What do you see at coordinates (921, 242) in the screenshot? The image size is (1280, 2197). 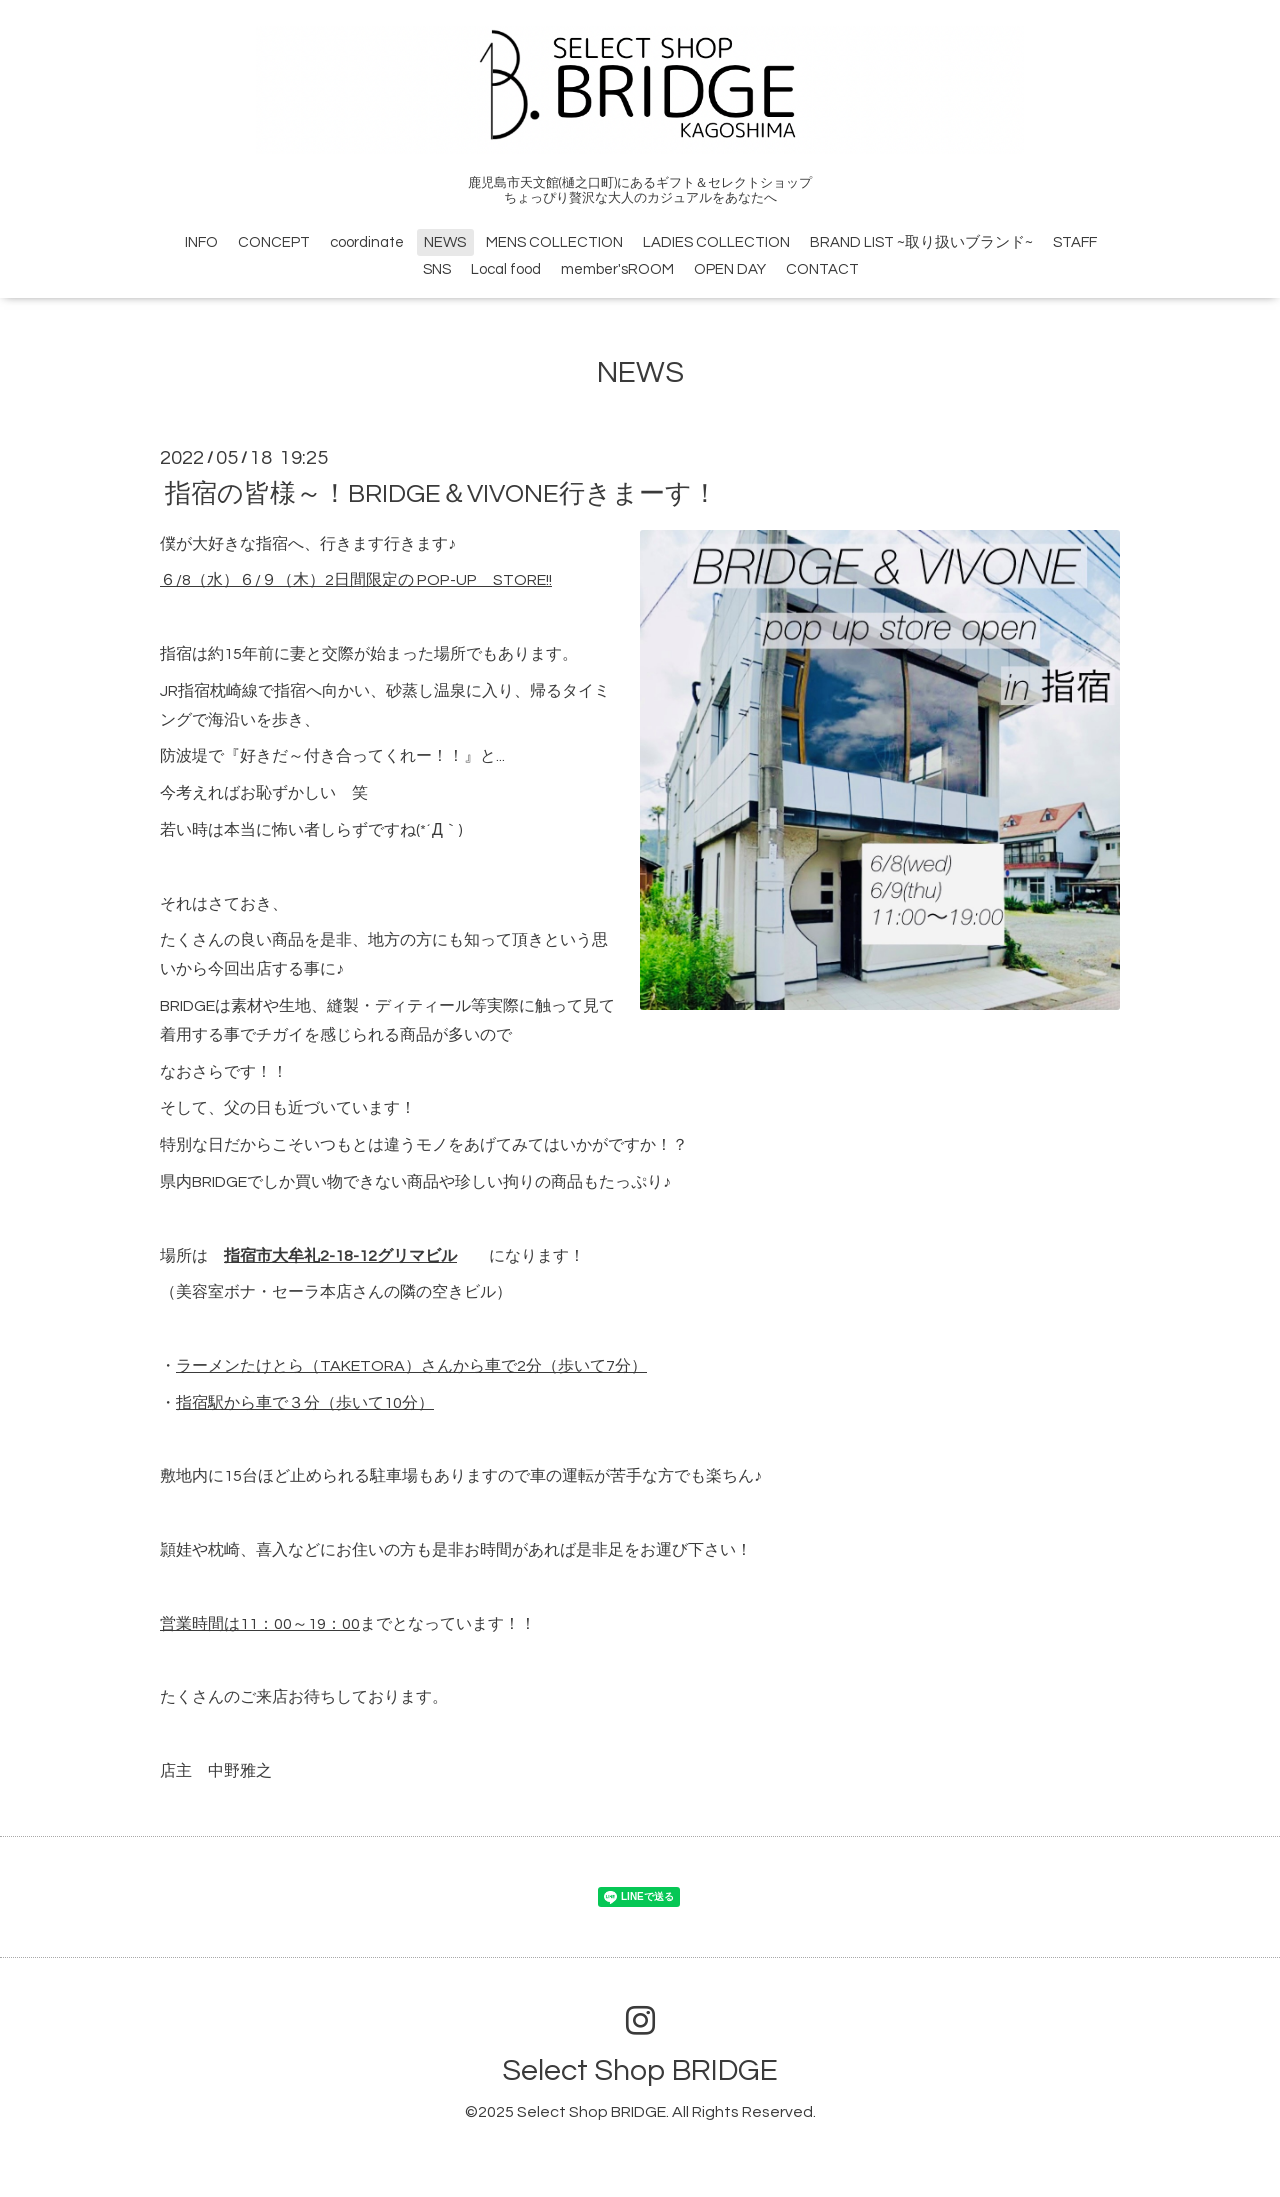 I see `BRAND LIST ~取り扱いブランド~` at bounding box center [921, 242].